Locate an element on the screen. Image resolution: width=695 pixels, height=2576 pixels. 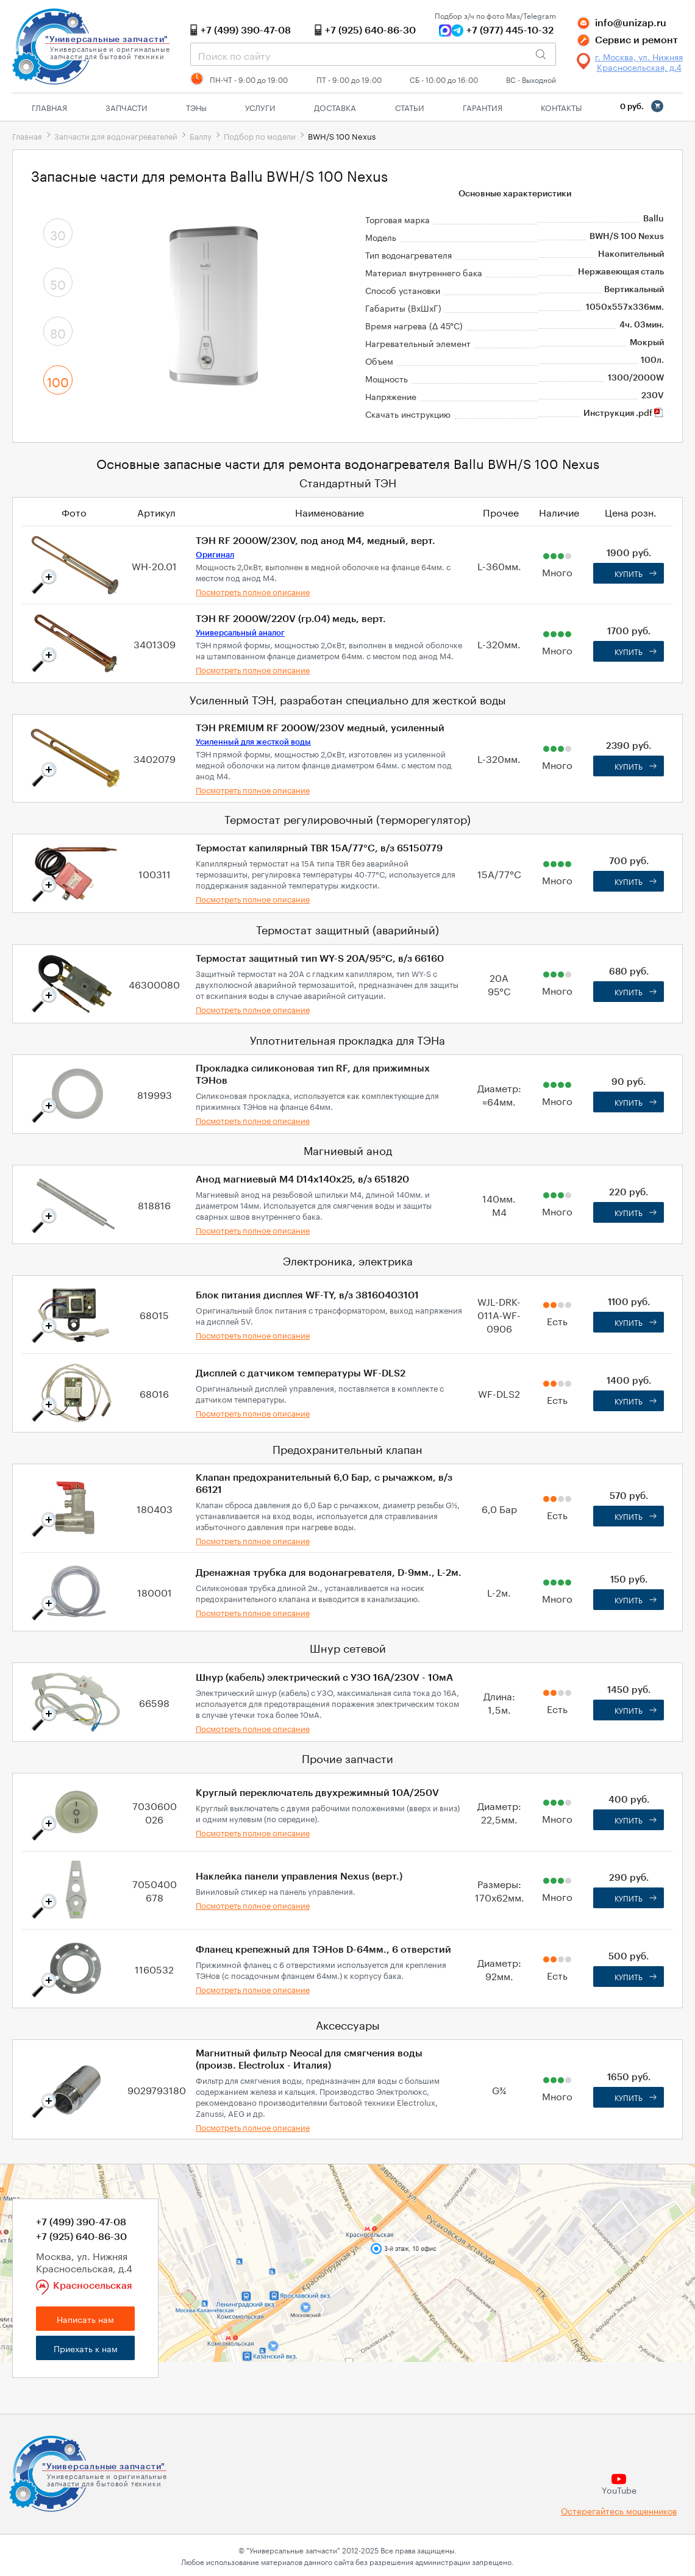
Гарантия is located at coordinates (482, 107).